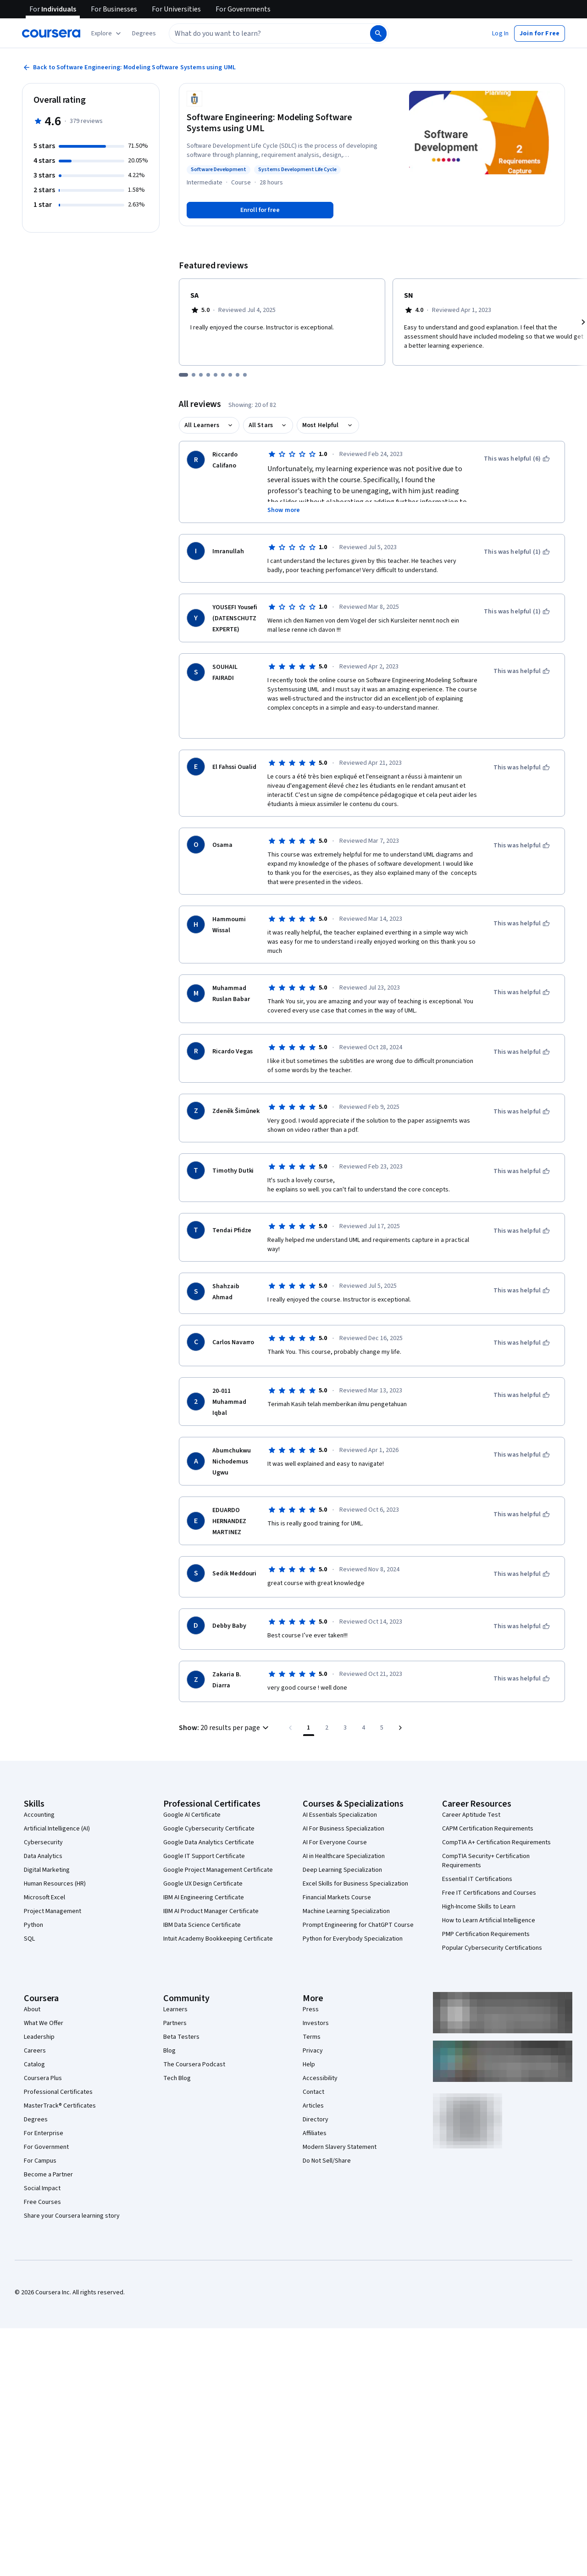  I want to click on [button], so click(144, 33).